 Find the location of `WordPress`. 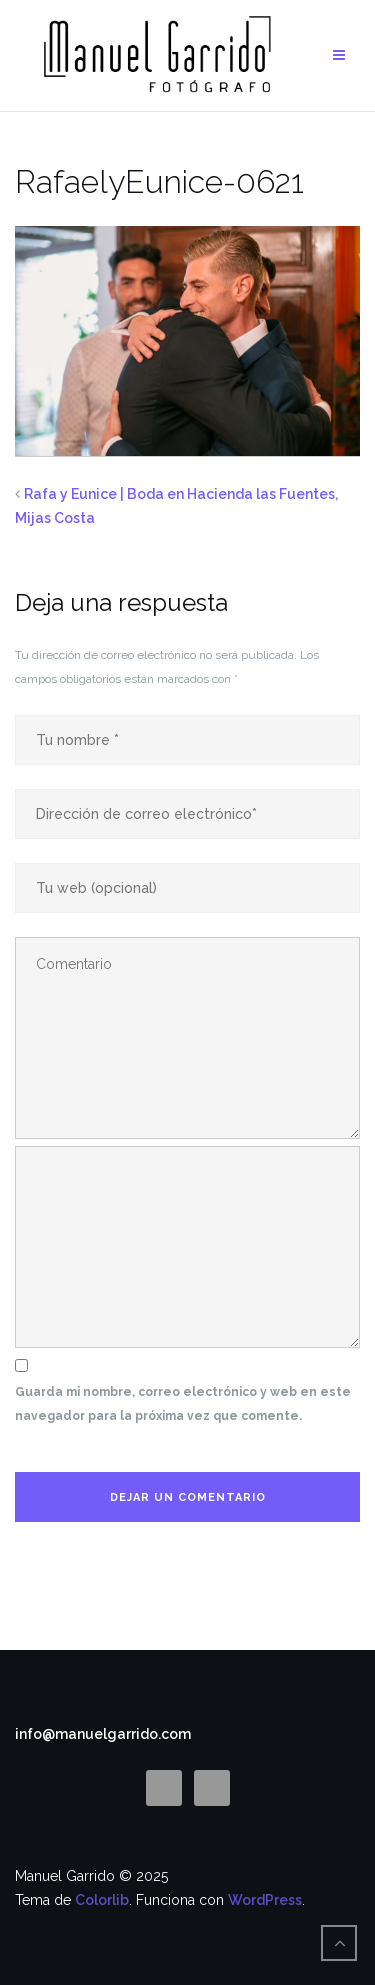

WordPress is located at coordinates (265, 1900).